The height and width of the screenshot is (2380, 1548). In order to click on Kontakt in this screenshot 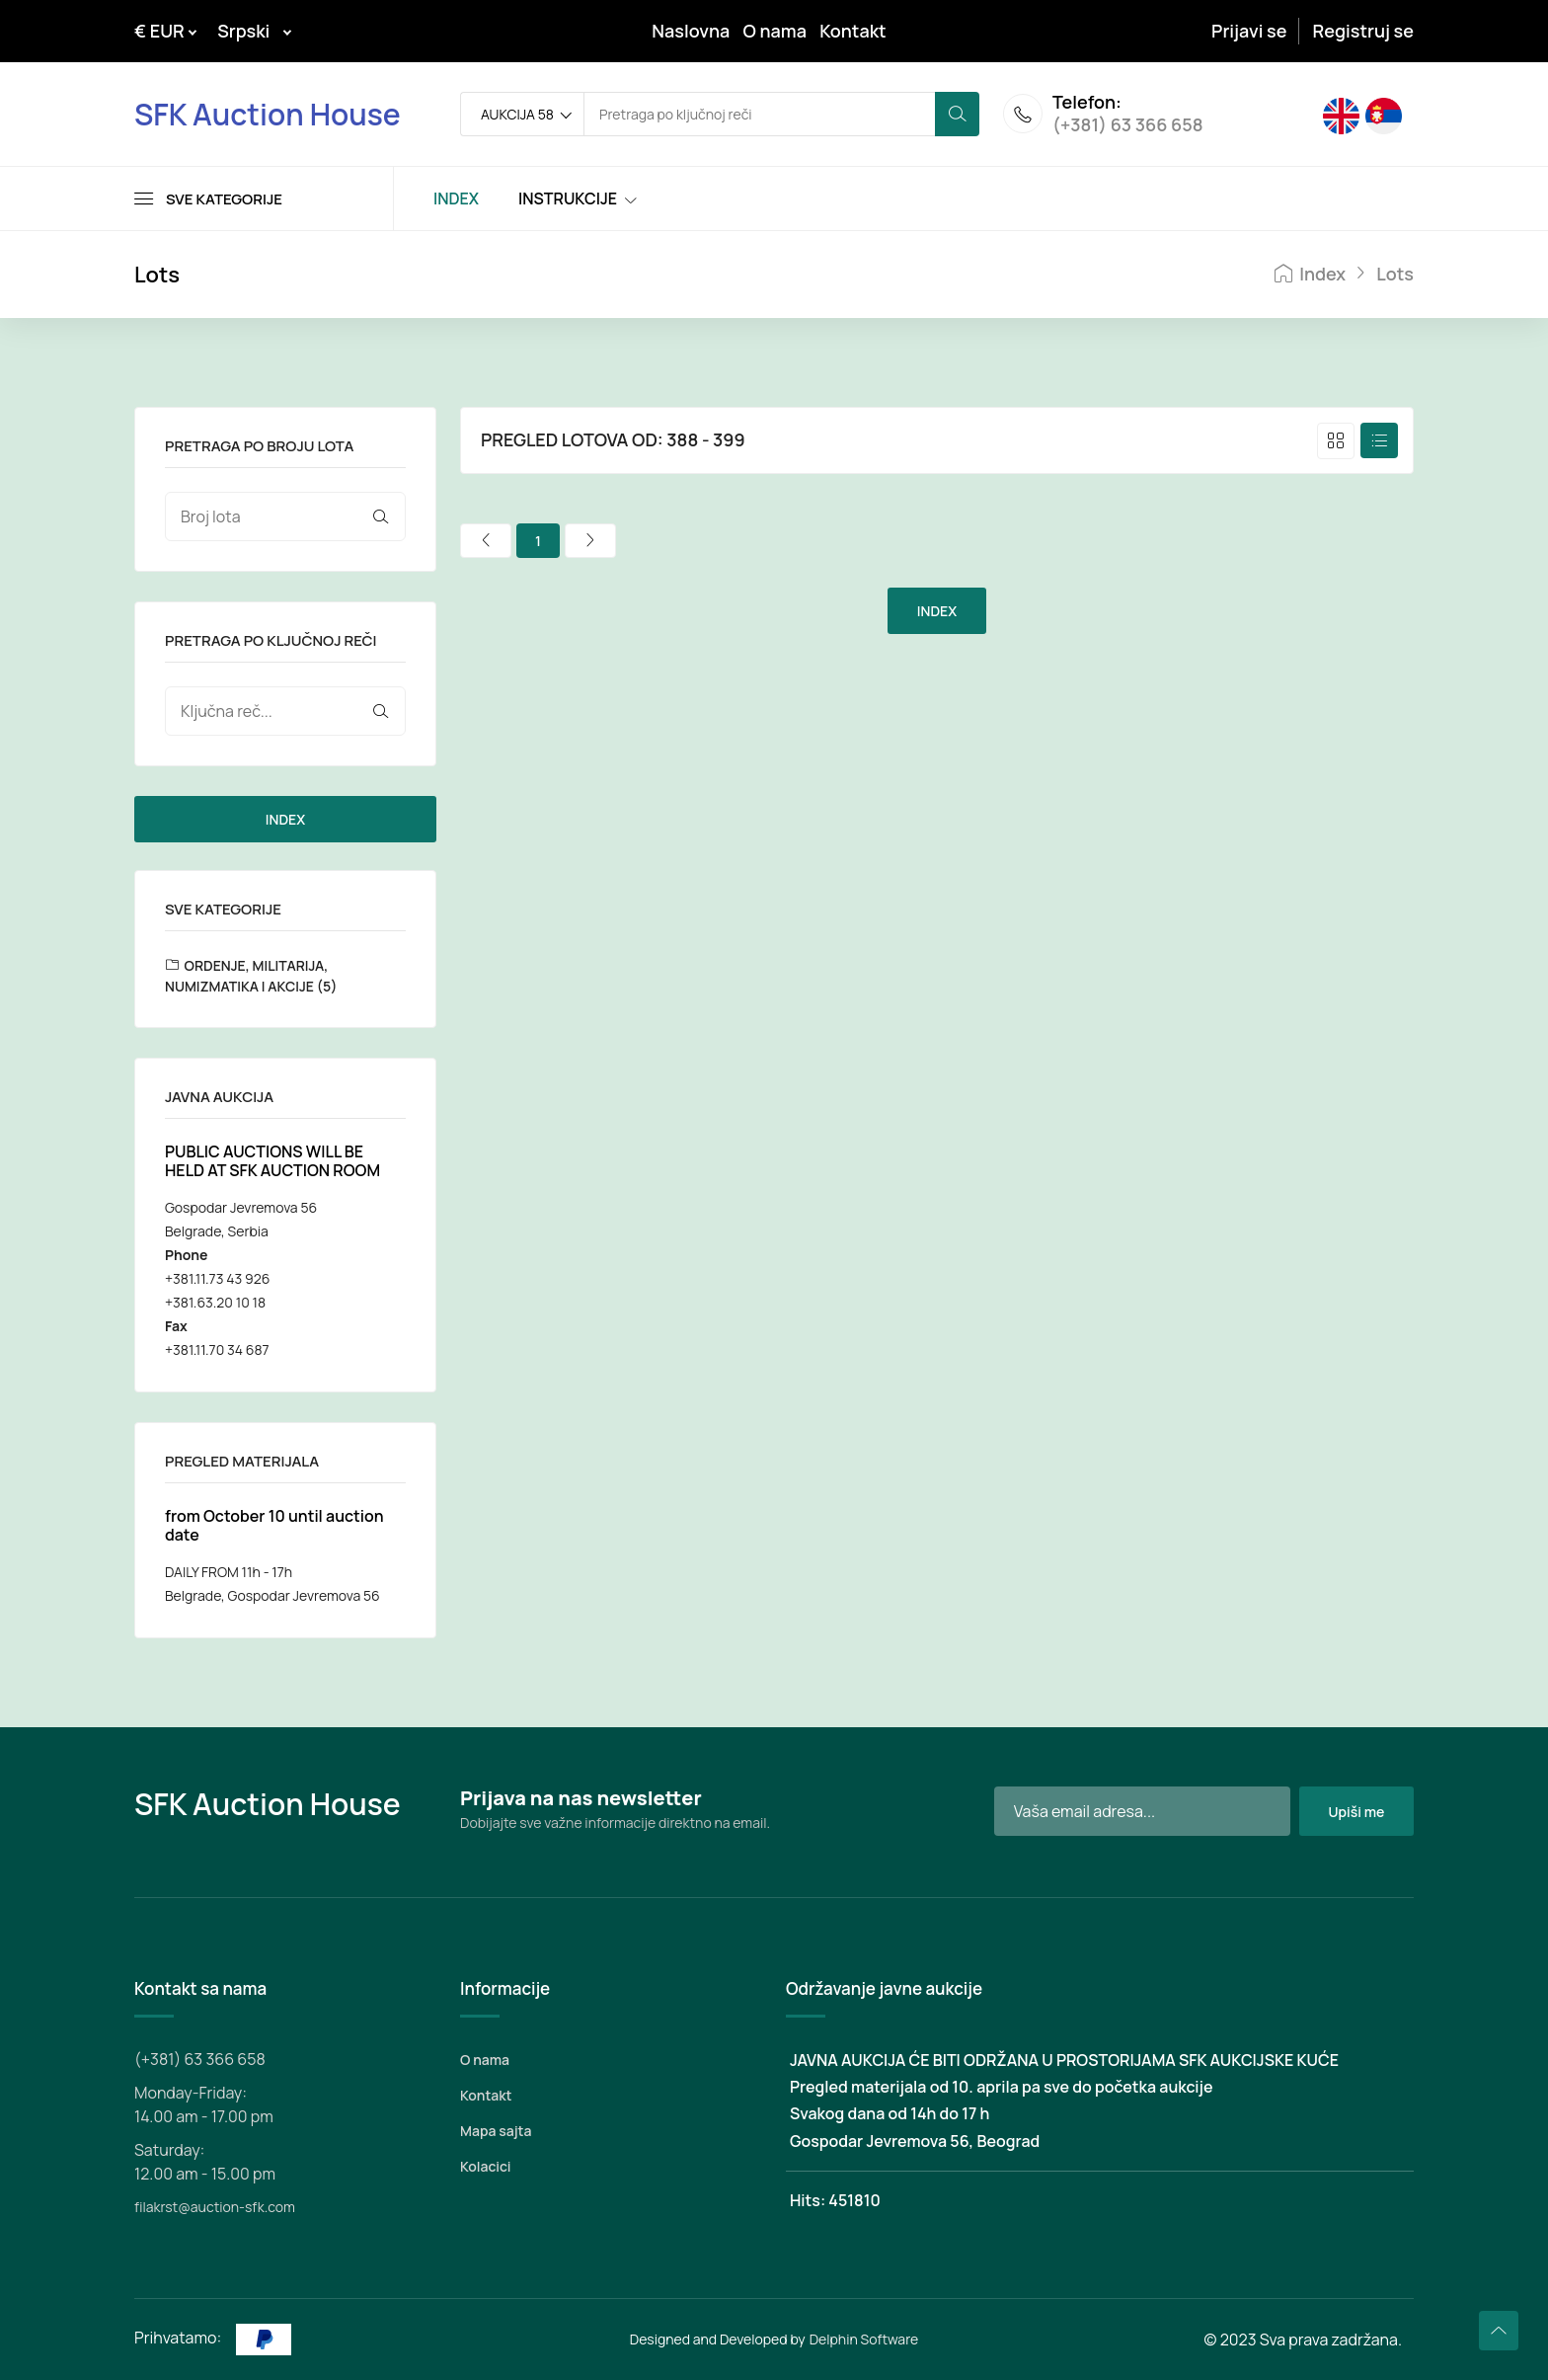, I will do `click(853, 30)`.